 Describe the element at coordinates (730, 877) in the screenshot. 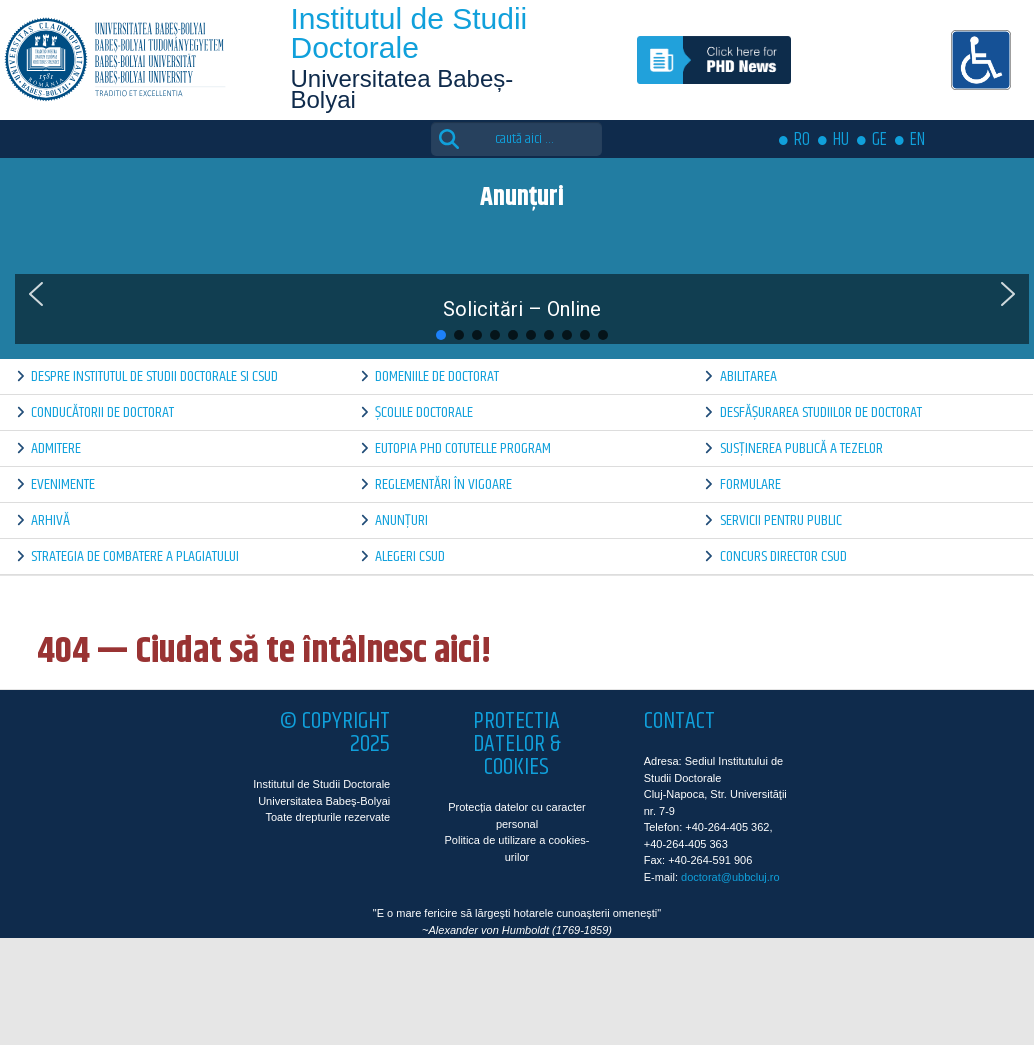

I see `doctorat@ubbcluj.ro` at that location.